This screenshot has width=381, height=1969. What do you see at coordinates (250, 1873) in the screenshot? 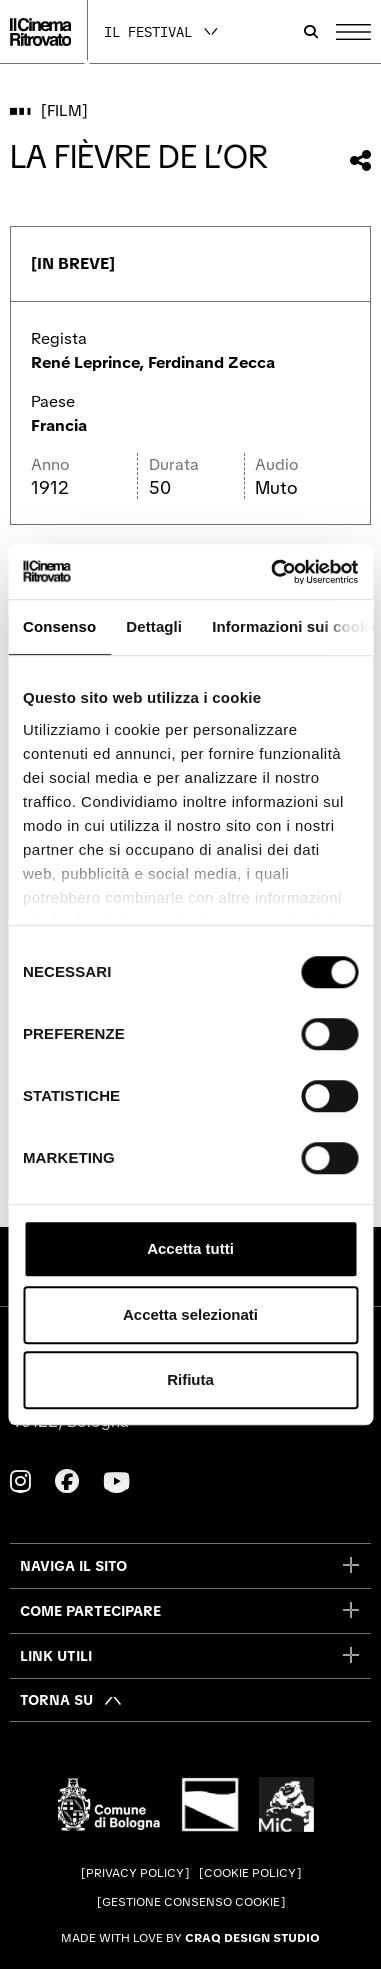
I see `Cookie Policy` at bounding box center [250, 1873].